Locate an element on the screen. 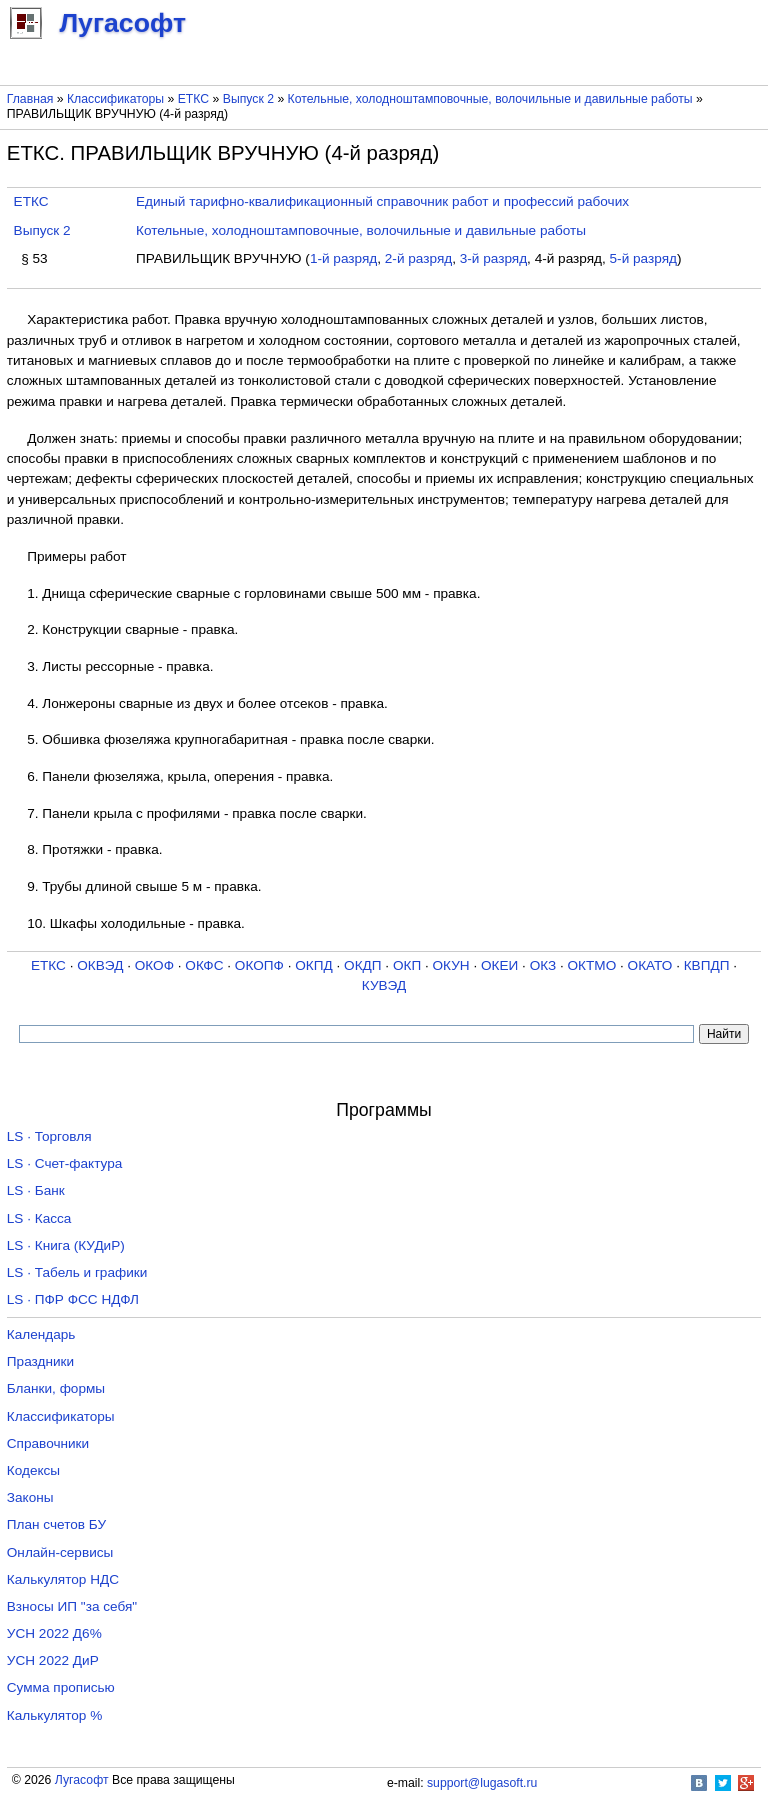  Калькулятор % is located at coordinates (54, 1715).